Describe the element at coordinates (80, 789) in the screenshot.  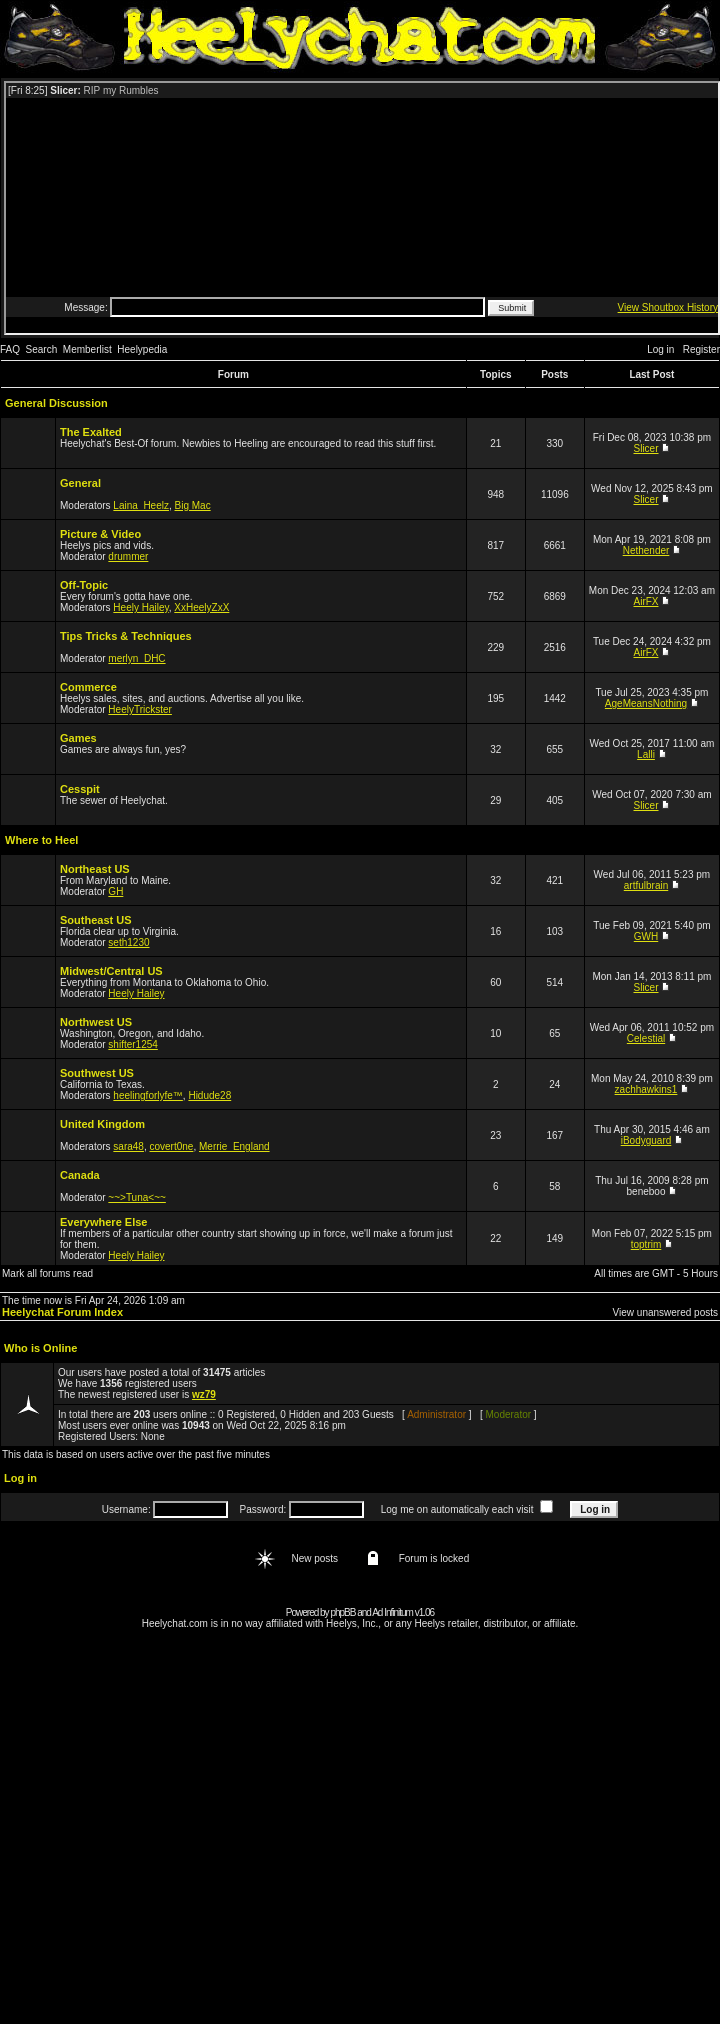
I see `Cesspit` at that location.